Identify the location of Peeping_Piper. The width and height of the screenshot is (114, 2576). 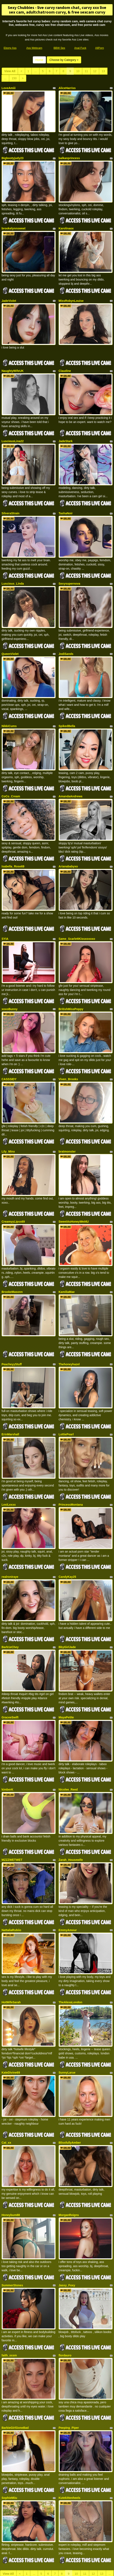
(69, 2353).